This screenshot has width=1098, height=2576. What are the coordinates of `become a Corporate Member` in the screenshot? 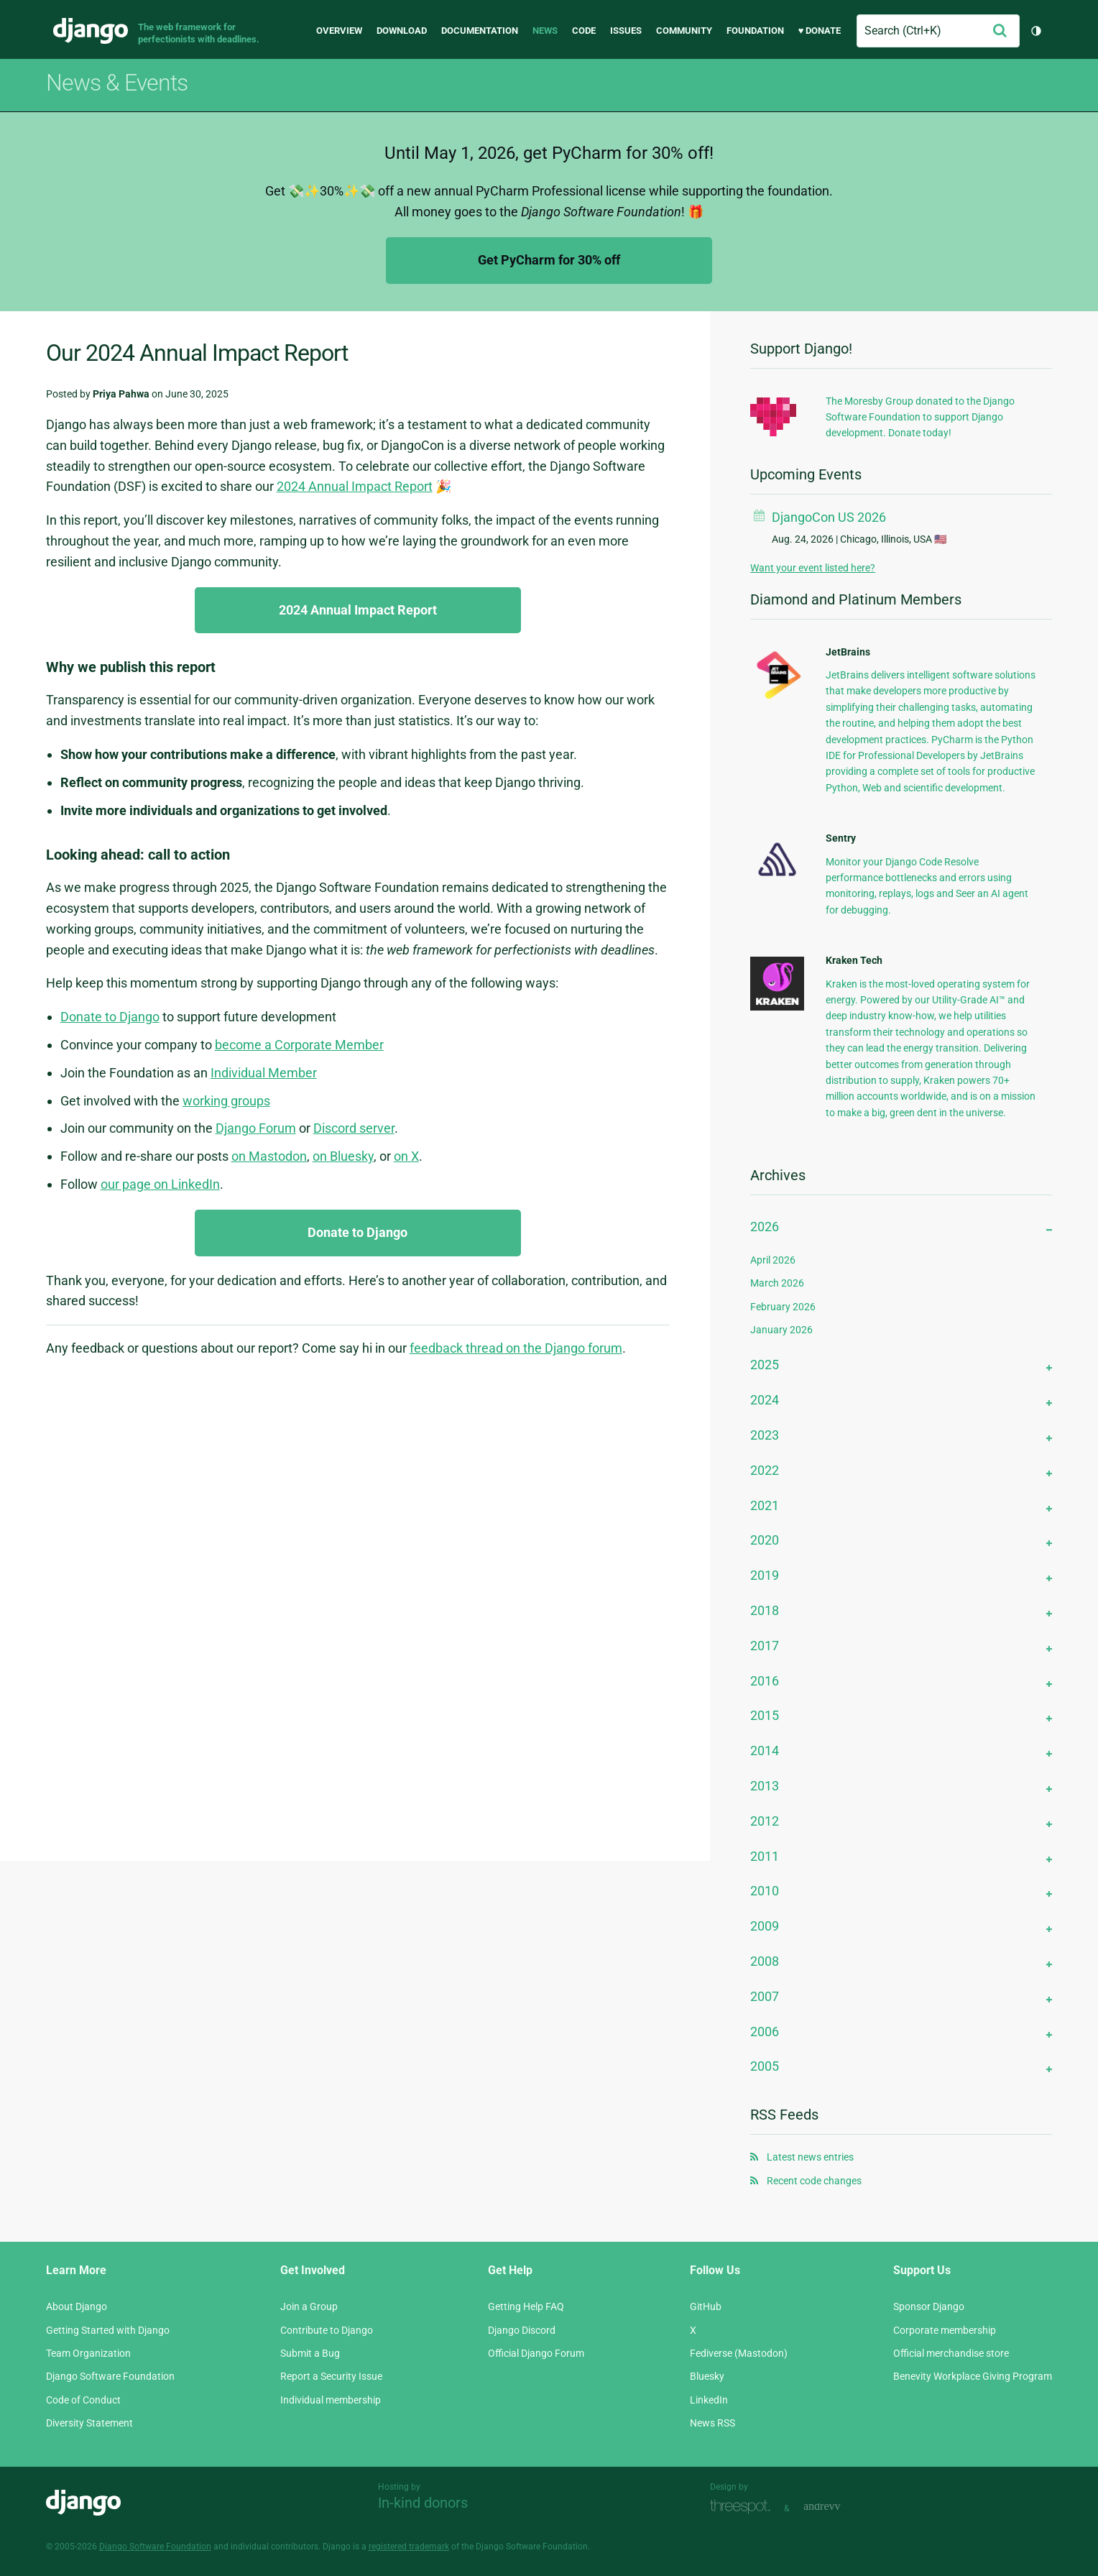 It's located at (299, 1044).